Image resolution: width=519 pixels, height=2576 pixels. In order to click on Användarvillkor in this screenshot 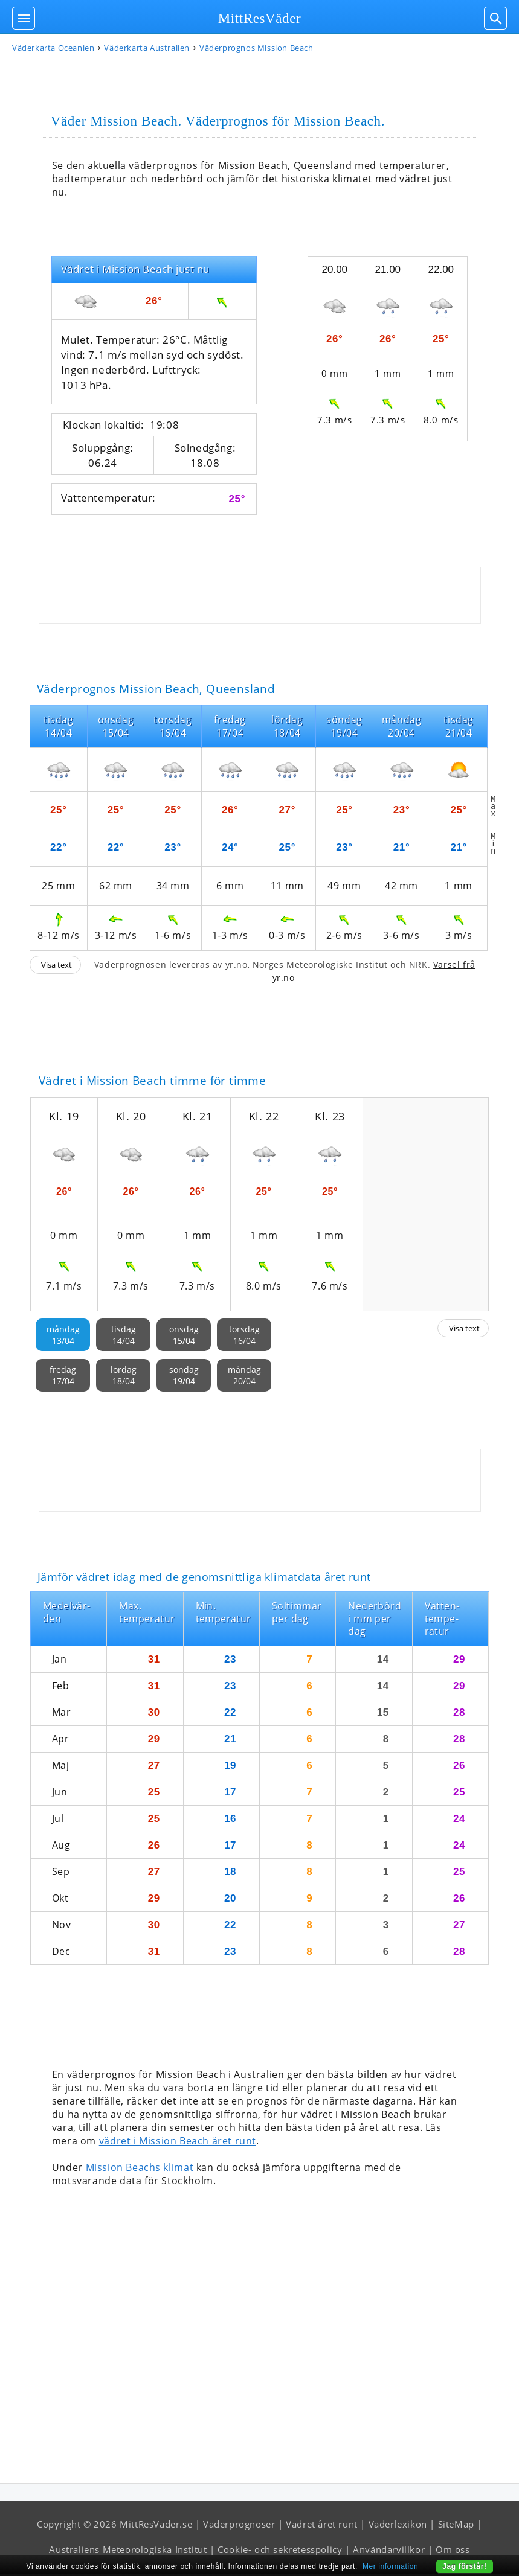, I will do `click(389, 2552)`.